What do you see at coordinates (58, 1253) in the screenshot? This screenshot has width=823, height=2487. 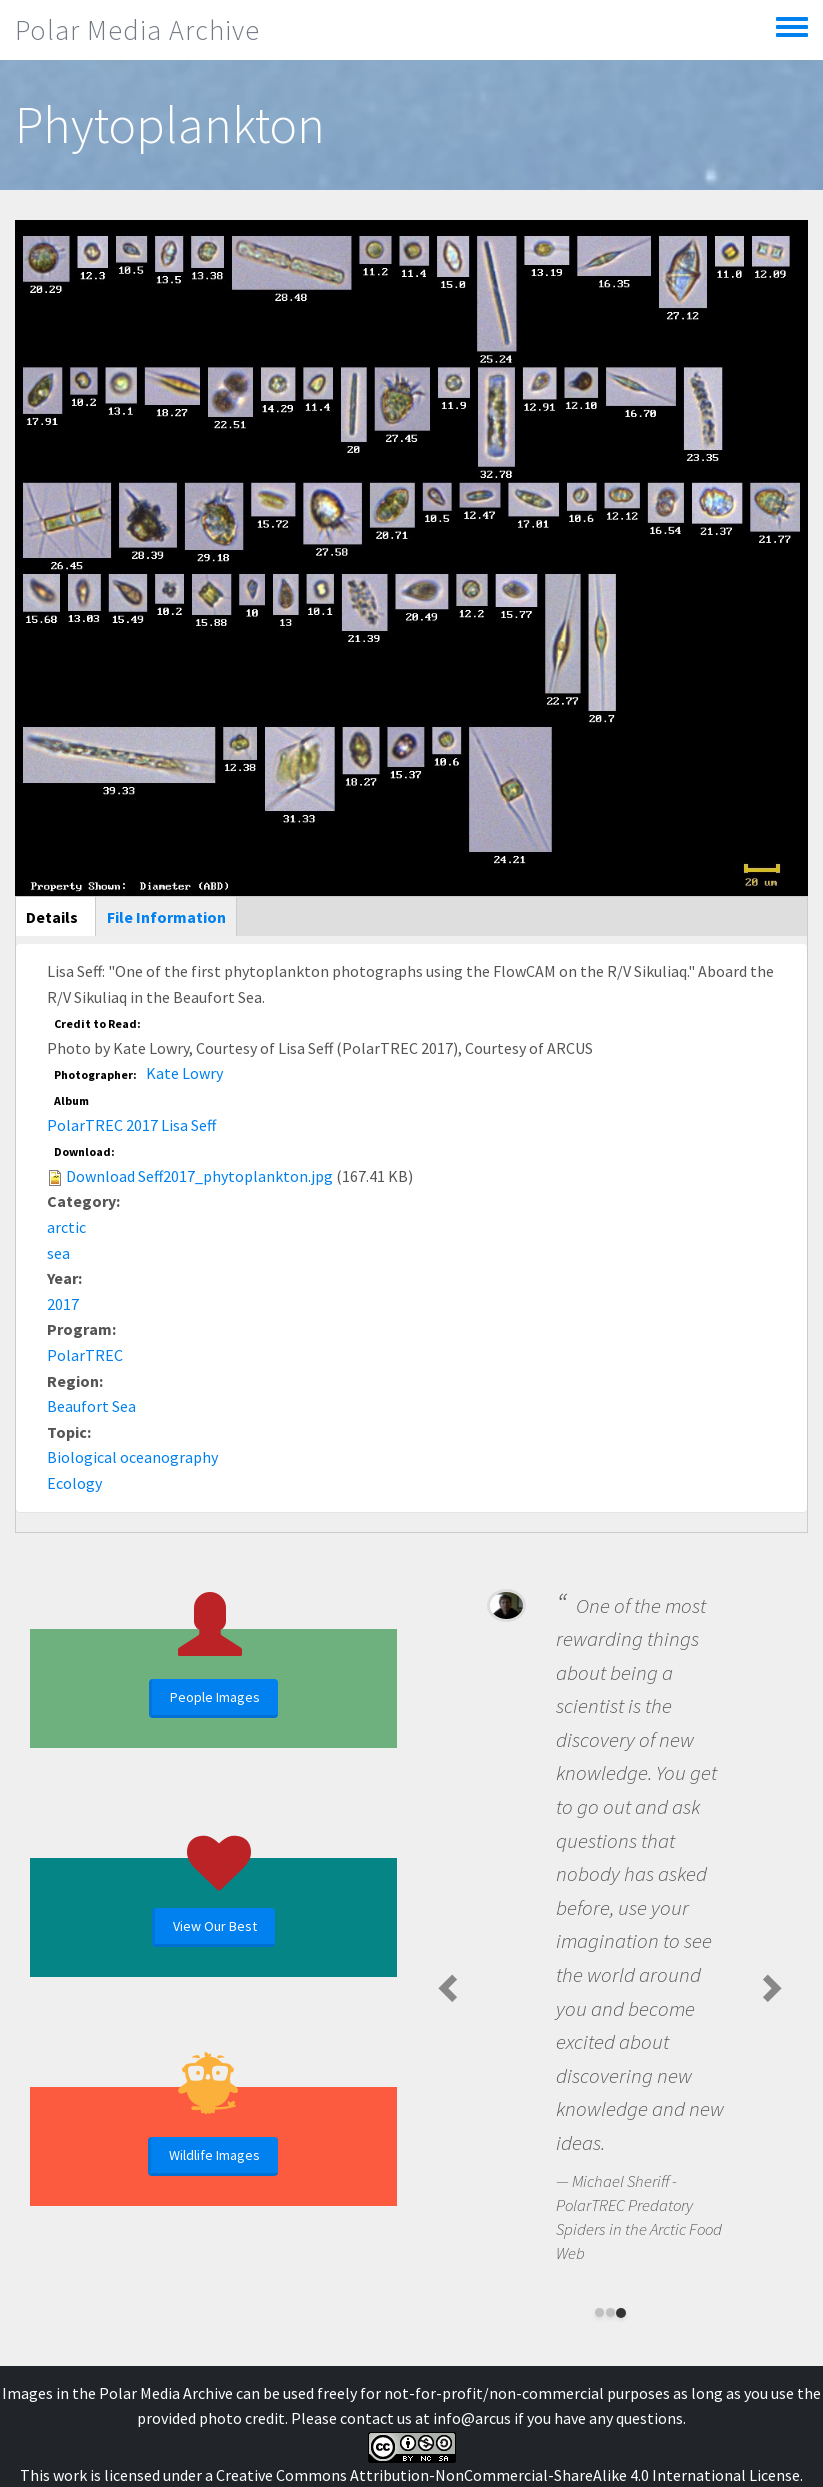 I see `sea` at bounding box center [58, 1253].